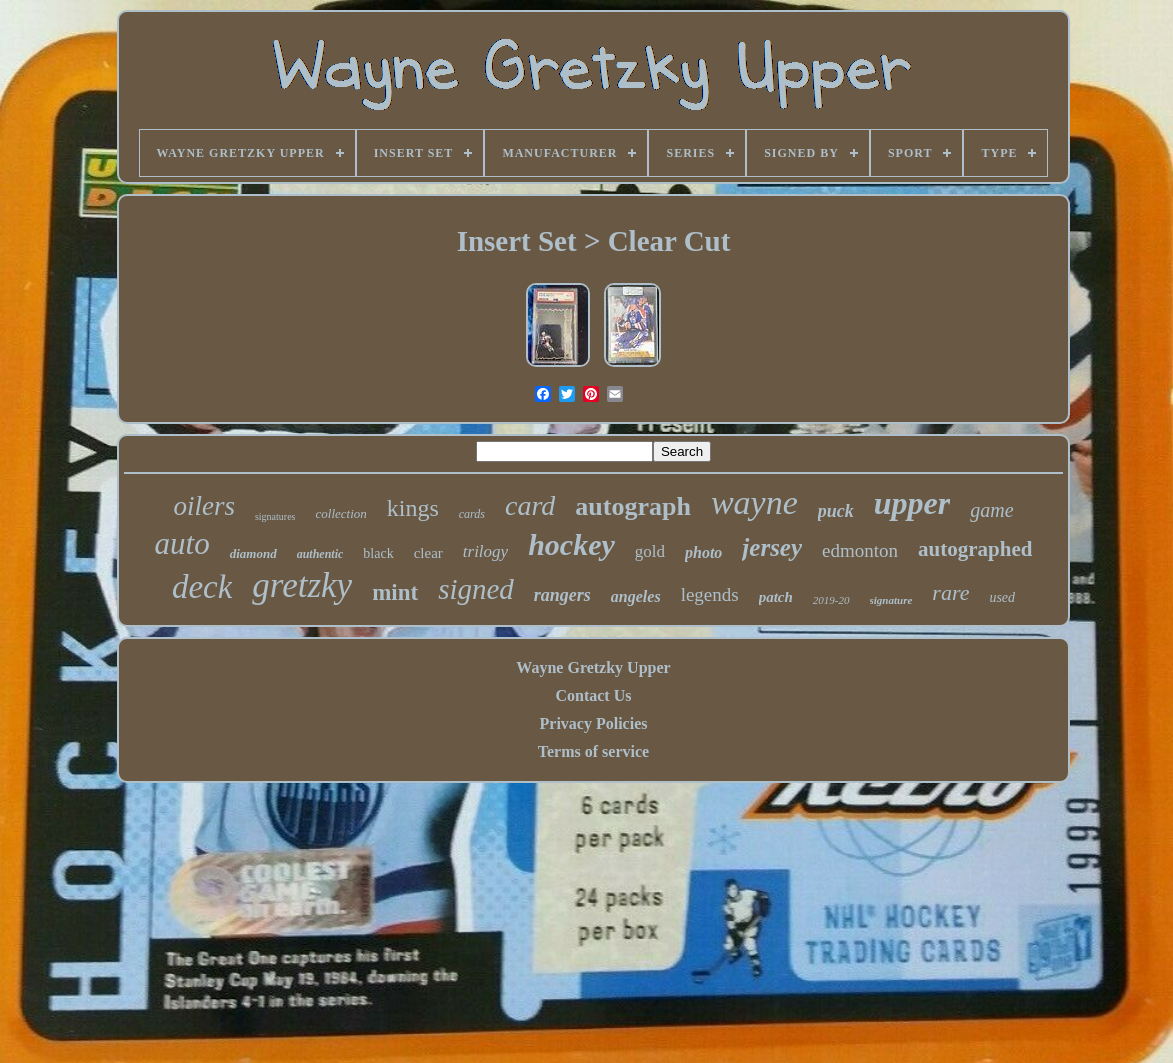  What do you see at coordinates (776, 597) in the screenshot?
I see `patch` at bounding box center [776, 597].